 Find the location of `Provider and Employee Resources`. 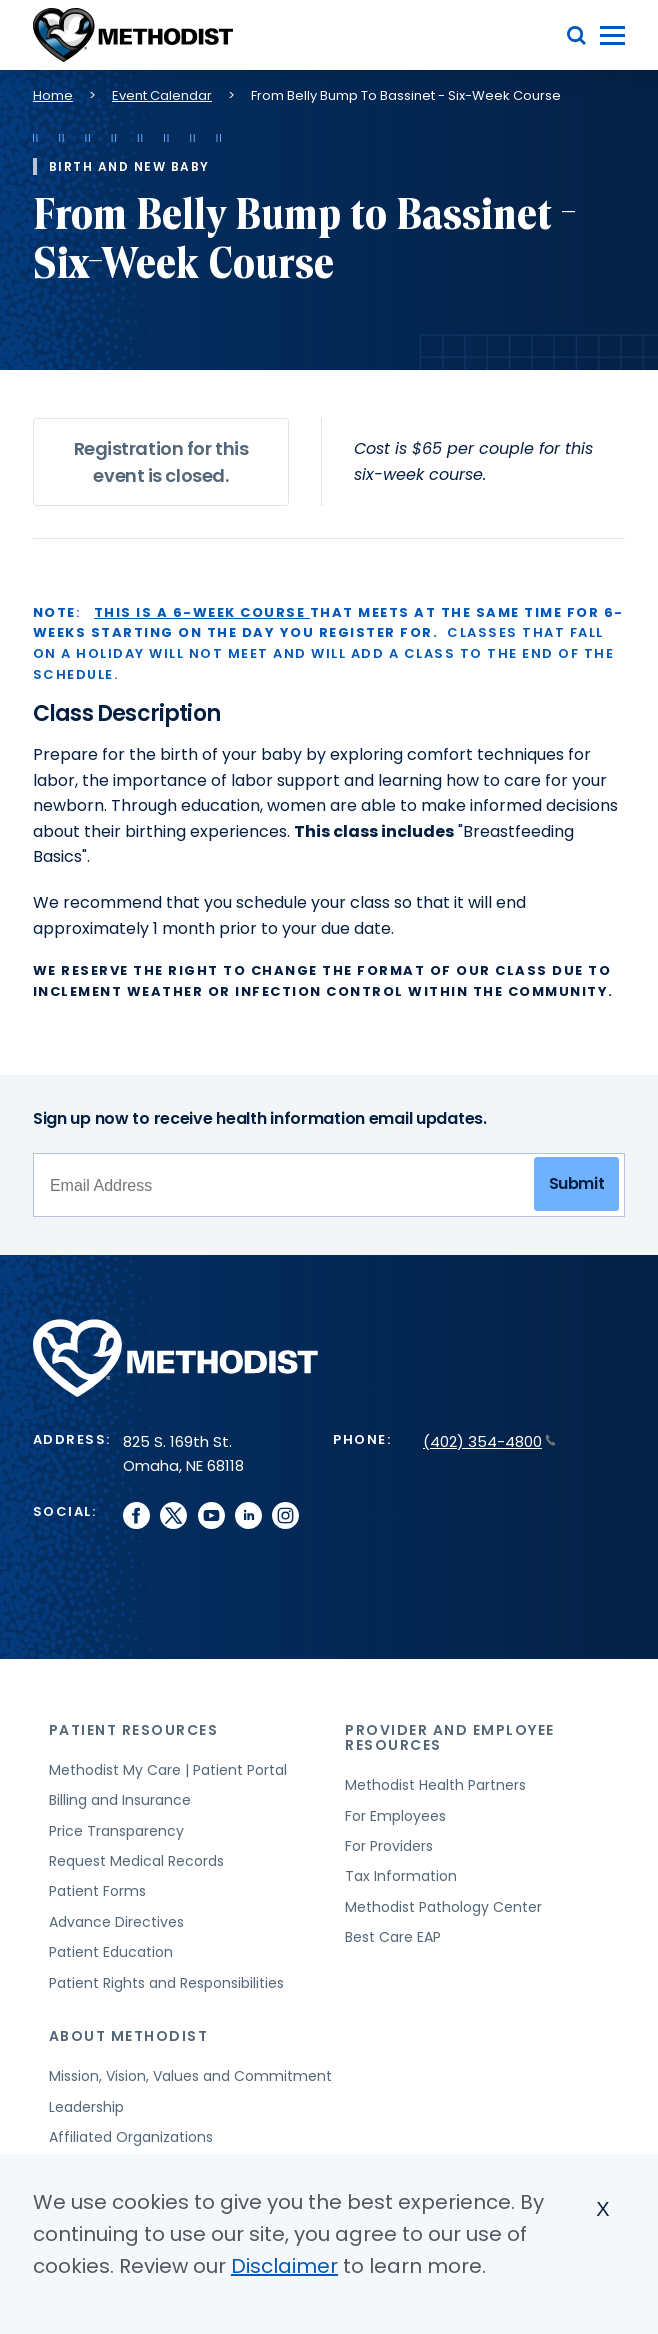

Provider and Employee Resources is located at coordinates (450, 1737).